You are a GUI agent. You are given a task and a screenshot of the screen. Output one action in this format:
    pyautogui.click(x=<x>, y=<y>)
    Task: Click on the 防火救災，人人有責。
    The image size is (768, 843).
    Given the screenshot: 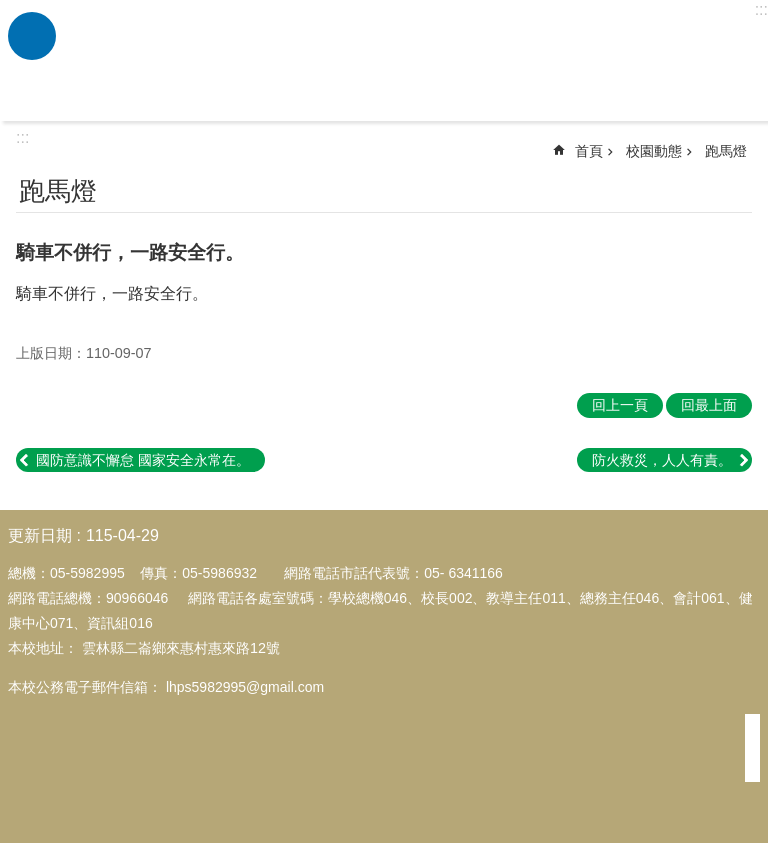 What is the action you would take?
    pyautogui.click(x=662, y=460)
    